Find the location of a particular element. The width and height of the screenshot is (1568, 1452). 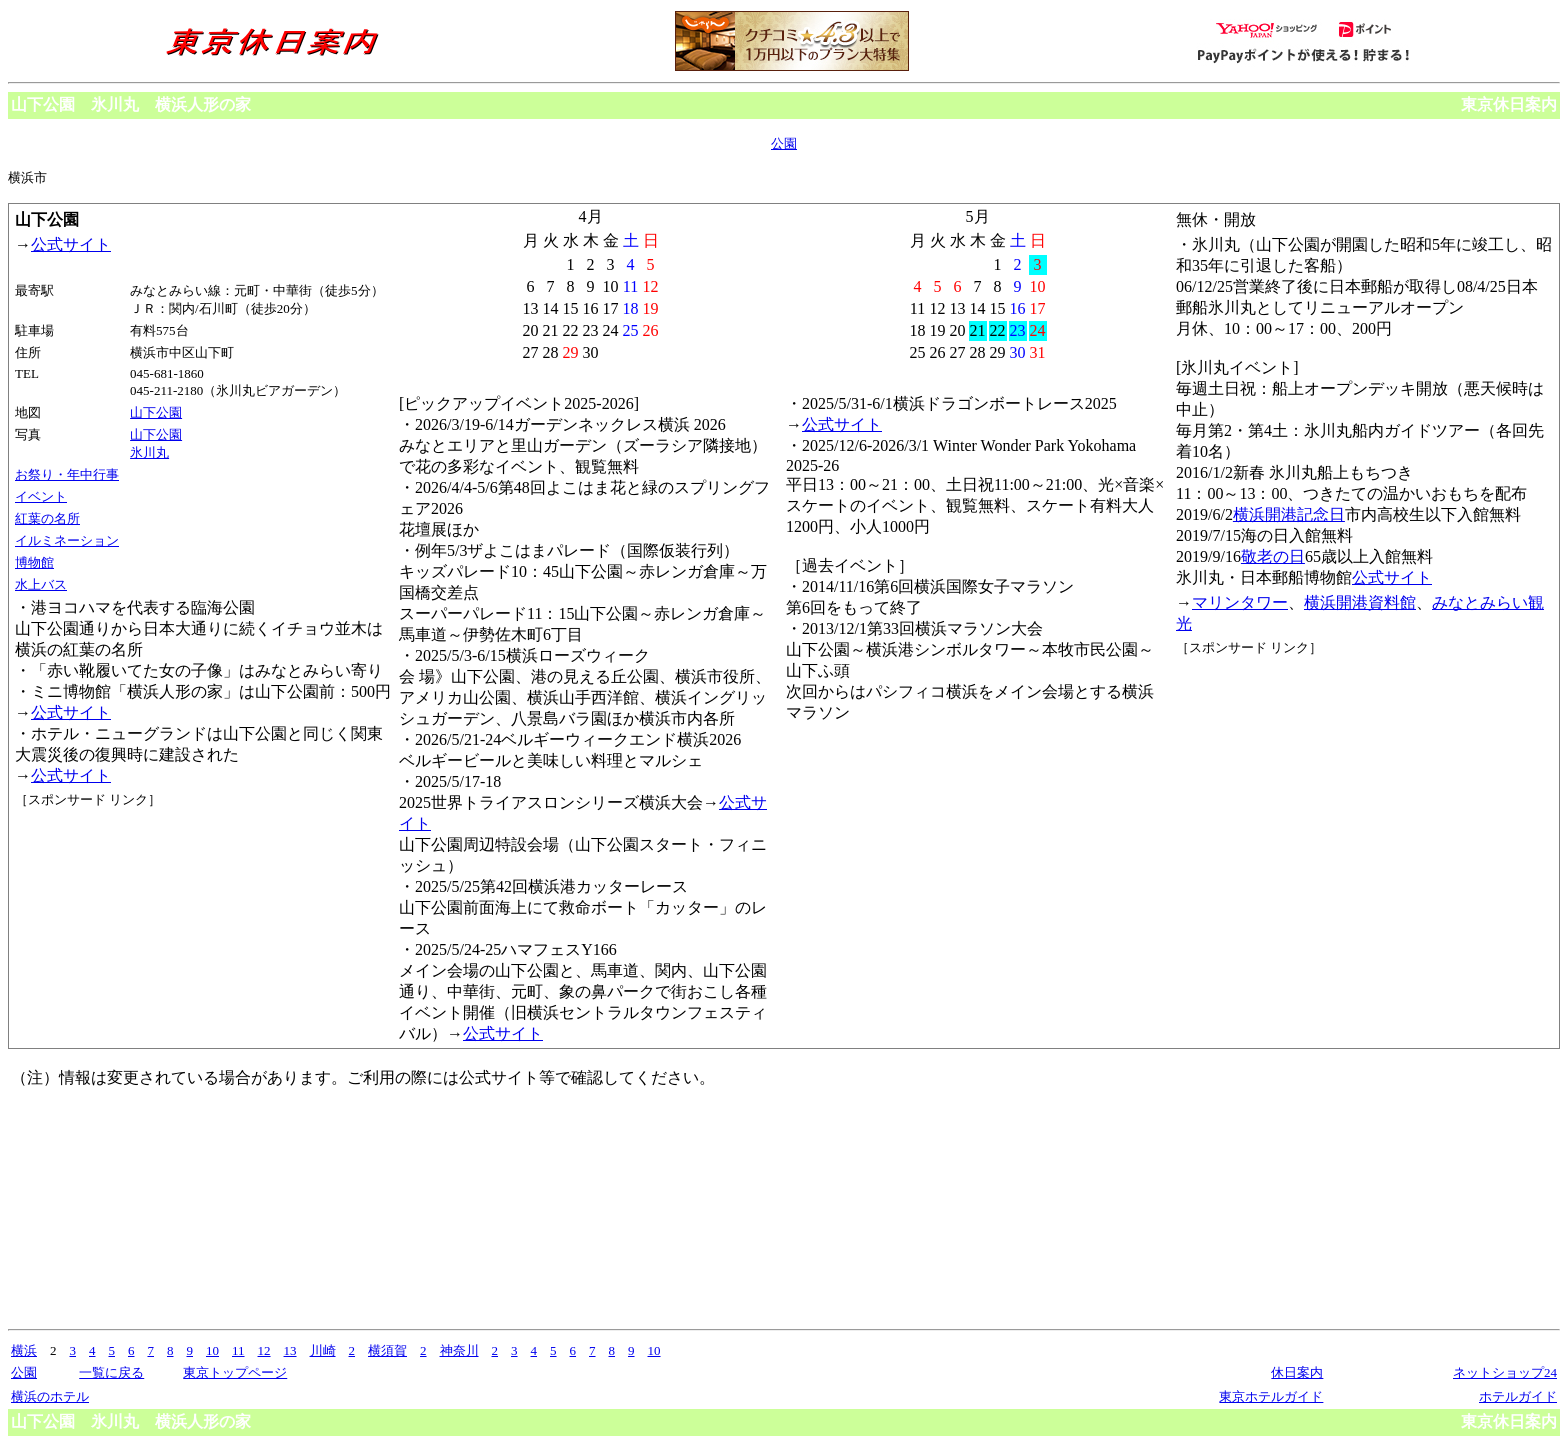

氷川丸 is located at coordinates (149, 452).